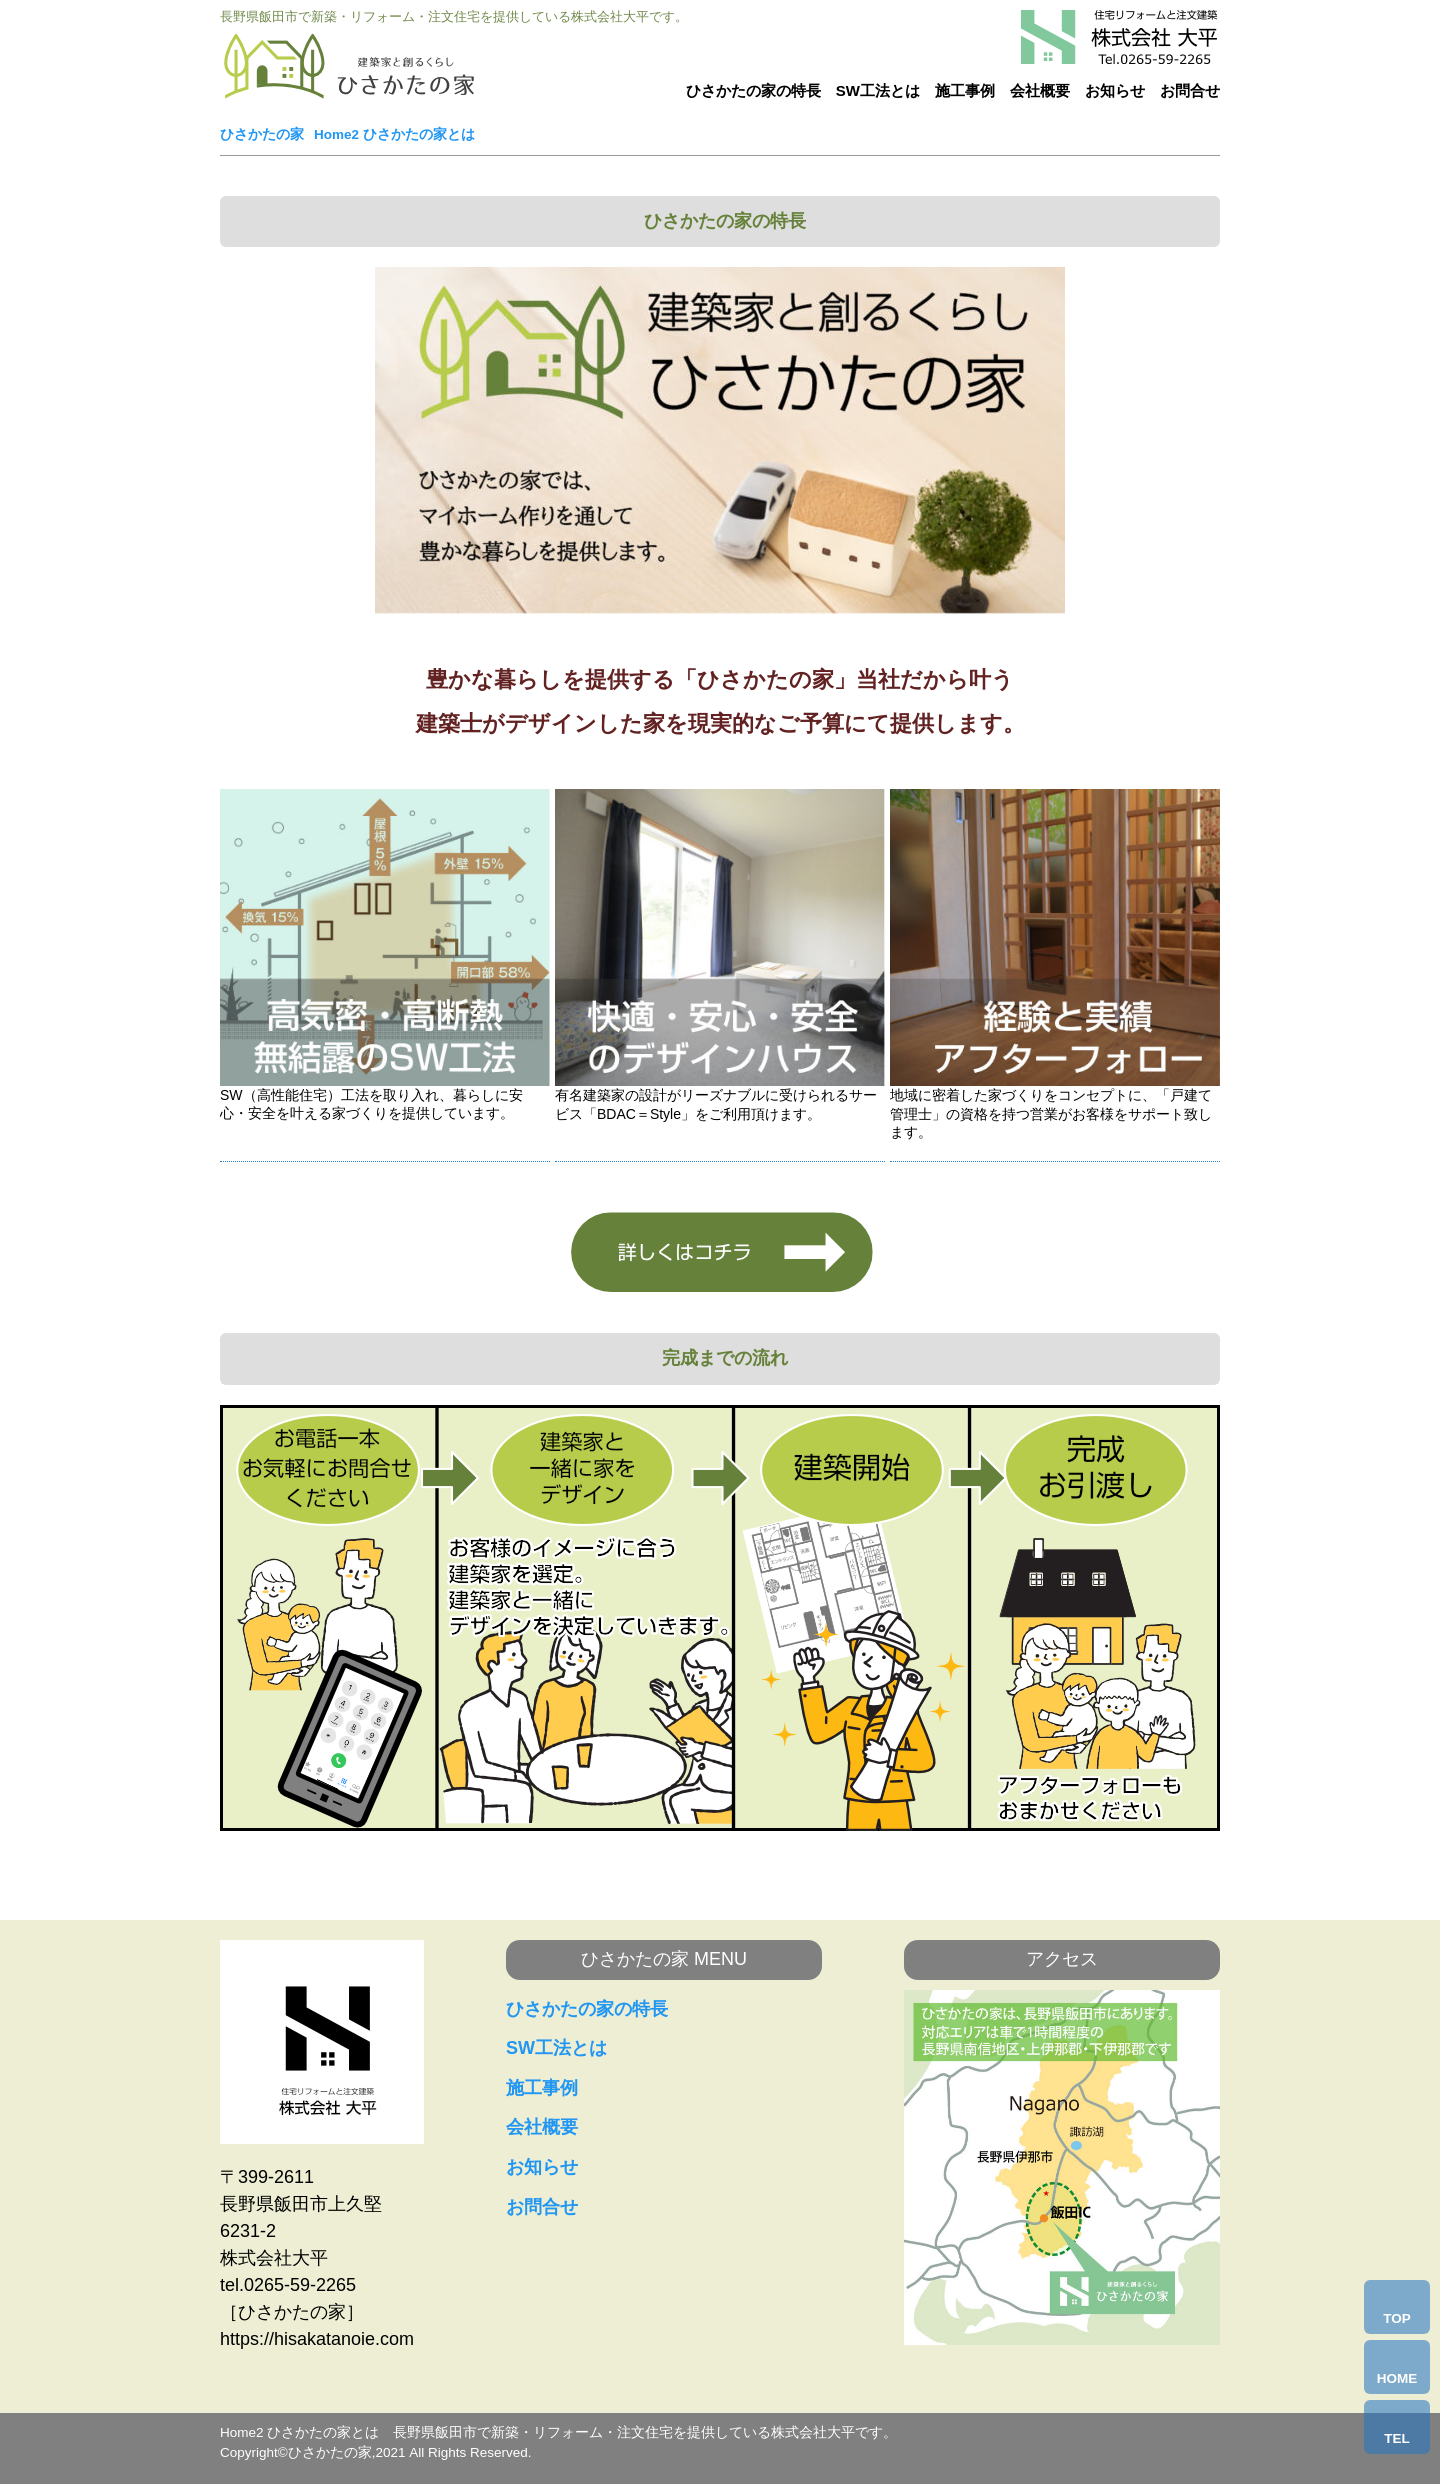 The image size is (1440, 2484). What do you see at coordinates (878, 90) in the screenshot?
I see `SW工法とは` at bounding box center [878, 90].